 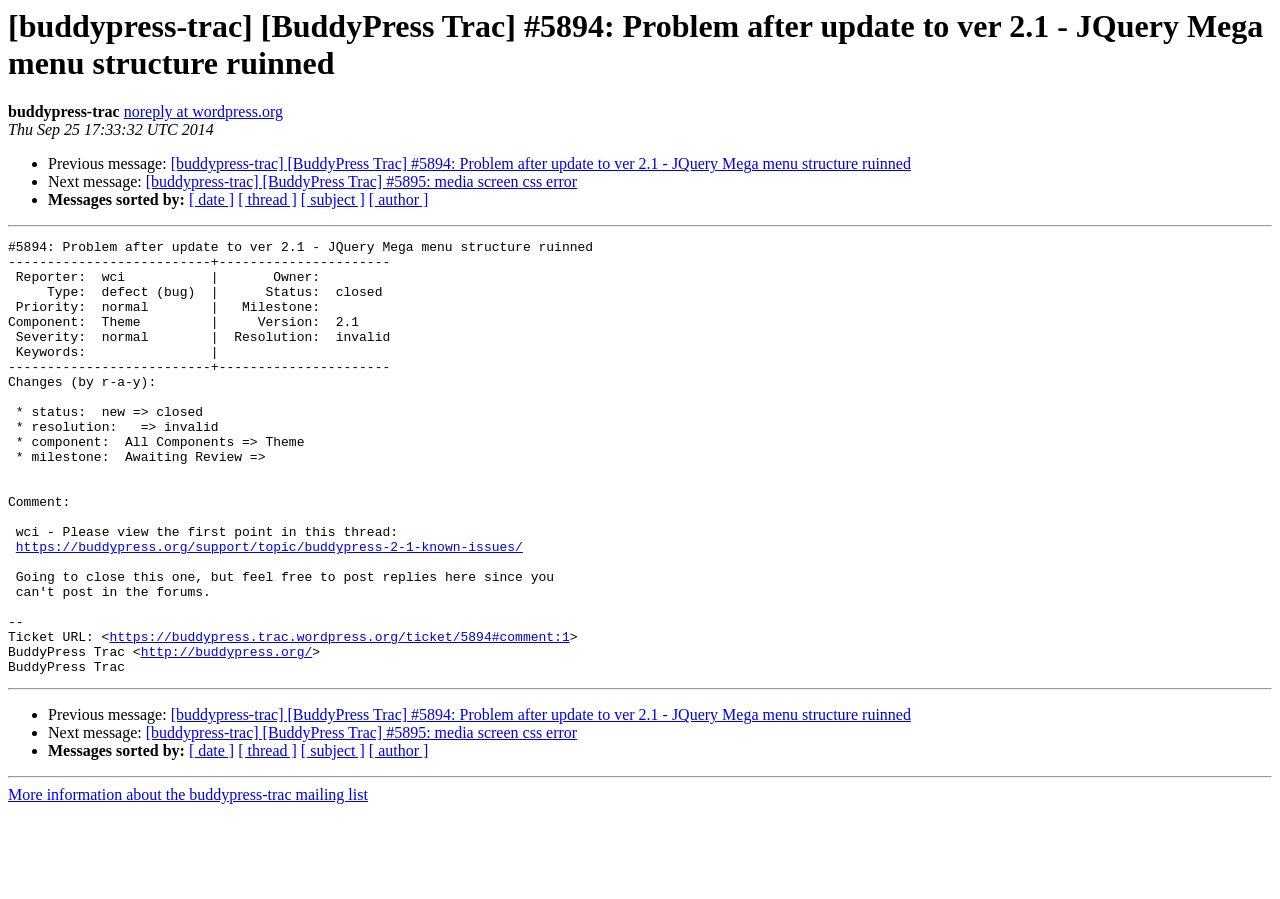 I want to click on [ subject ], so click(x=333, y=199).